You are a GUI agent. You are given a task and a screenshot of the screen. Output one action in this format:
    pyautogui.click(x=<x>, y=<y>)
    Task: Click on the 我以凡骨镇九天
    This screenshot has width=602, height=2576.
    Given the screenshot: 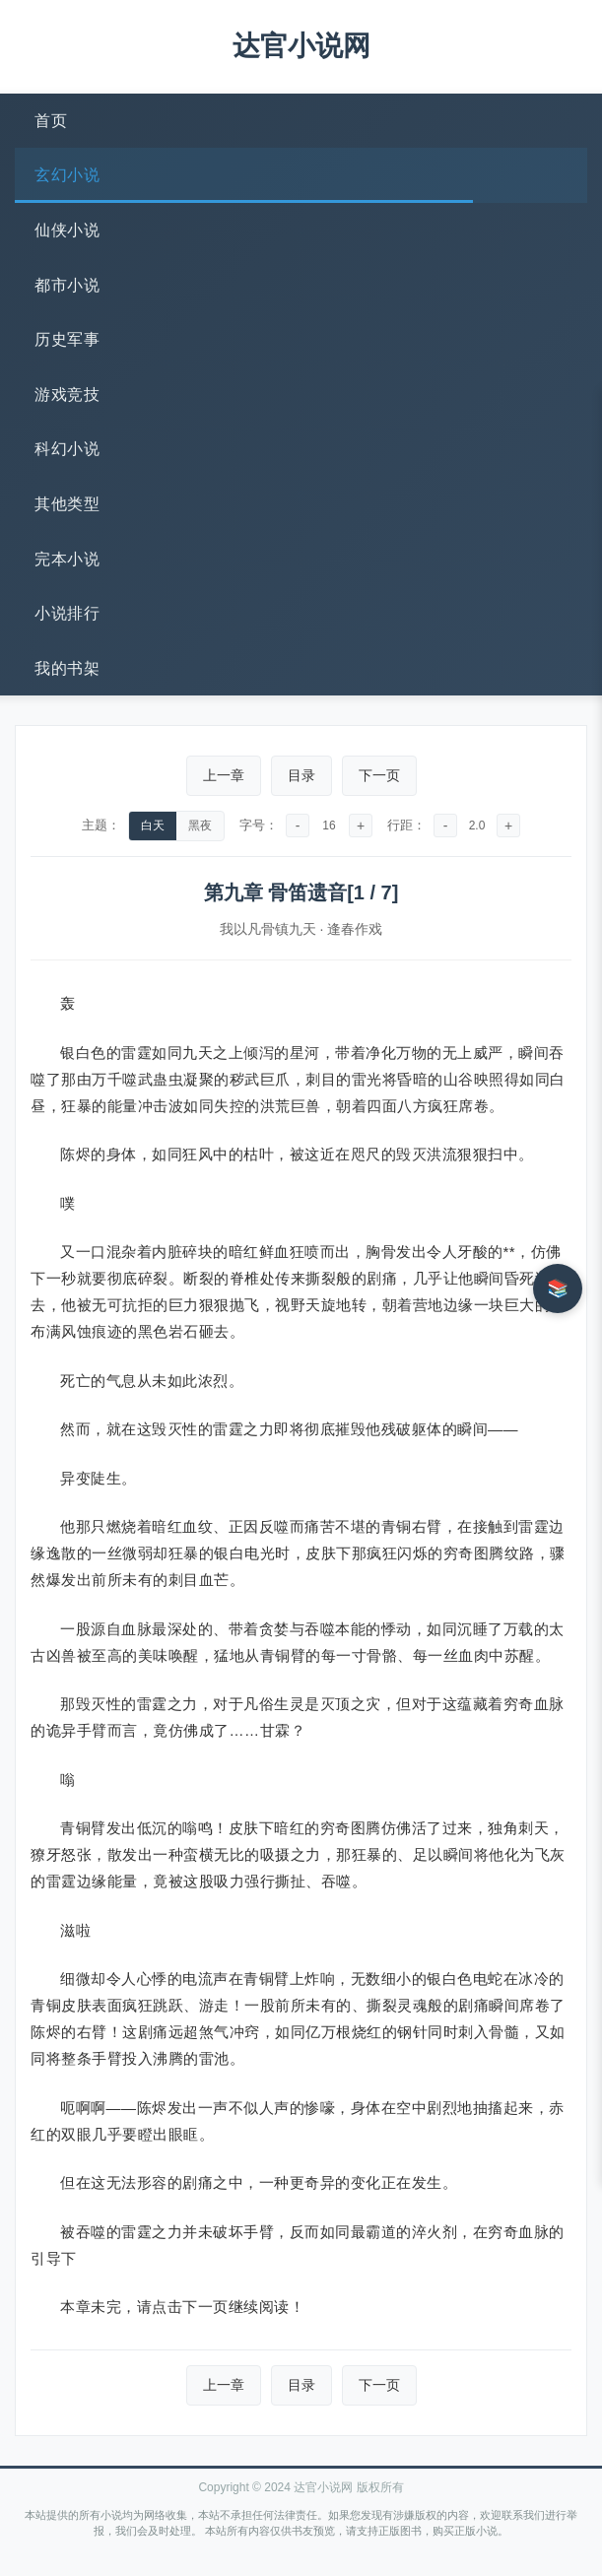 What is the action you would take?
    pyautogui.click(x=268, y=929)
    